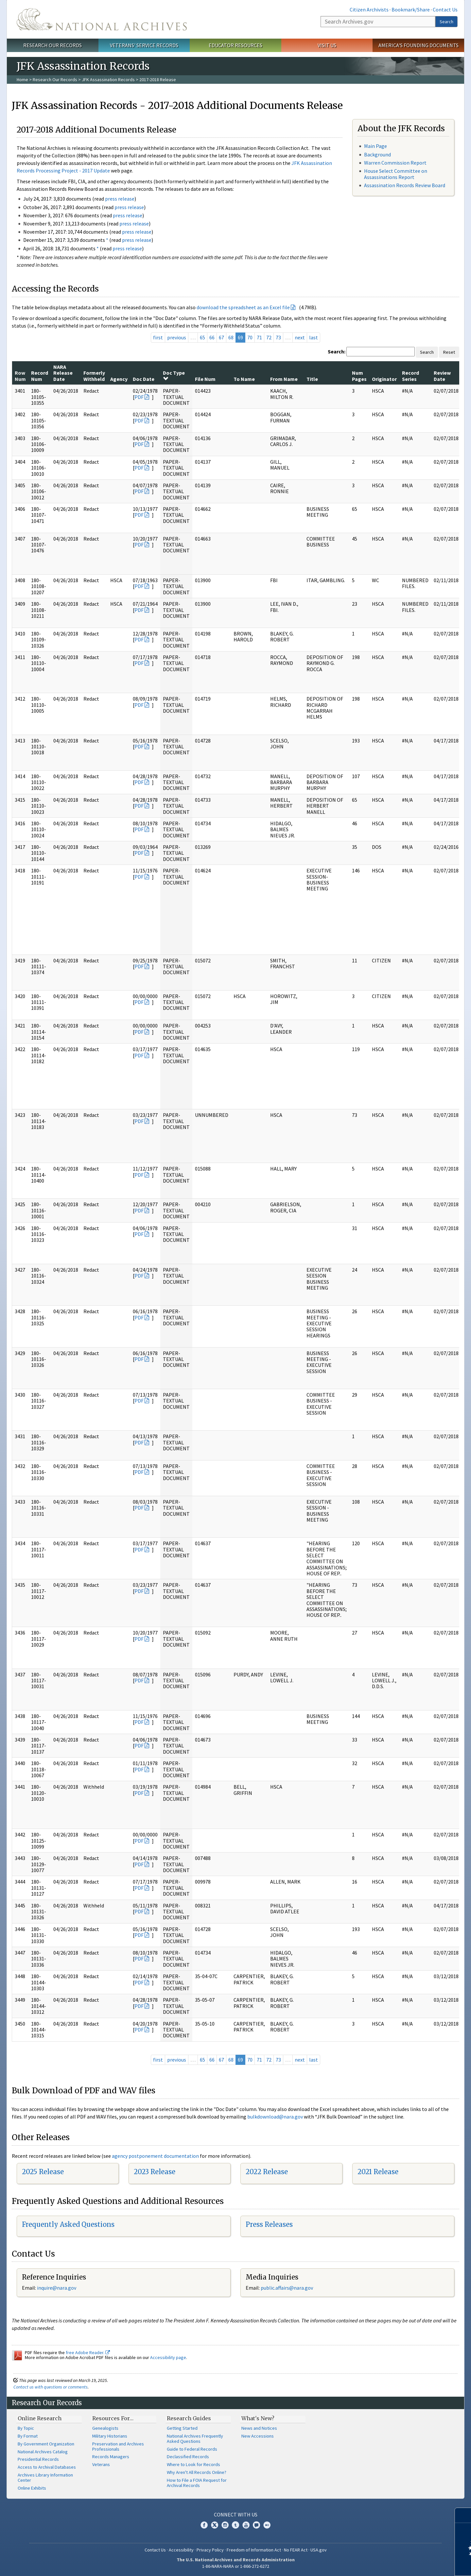  I want to click on How to File a FOIA Request for Archival Records, so click(197, 2482).